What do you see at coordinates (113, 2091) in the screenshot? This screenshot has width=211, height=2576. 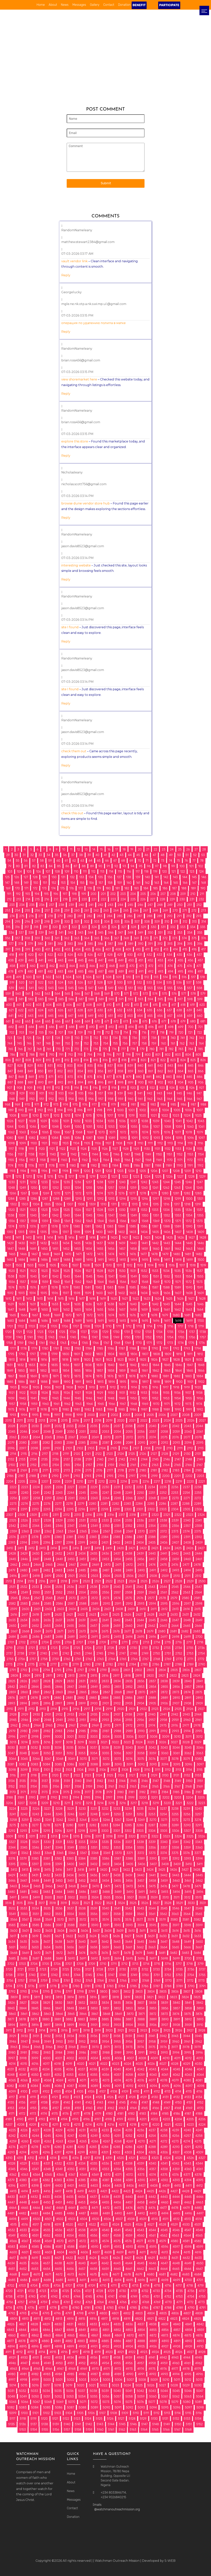 I see `4108` at bounding box center [113, 2091].